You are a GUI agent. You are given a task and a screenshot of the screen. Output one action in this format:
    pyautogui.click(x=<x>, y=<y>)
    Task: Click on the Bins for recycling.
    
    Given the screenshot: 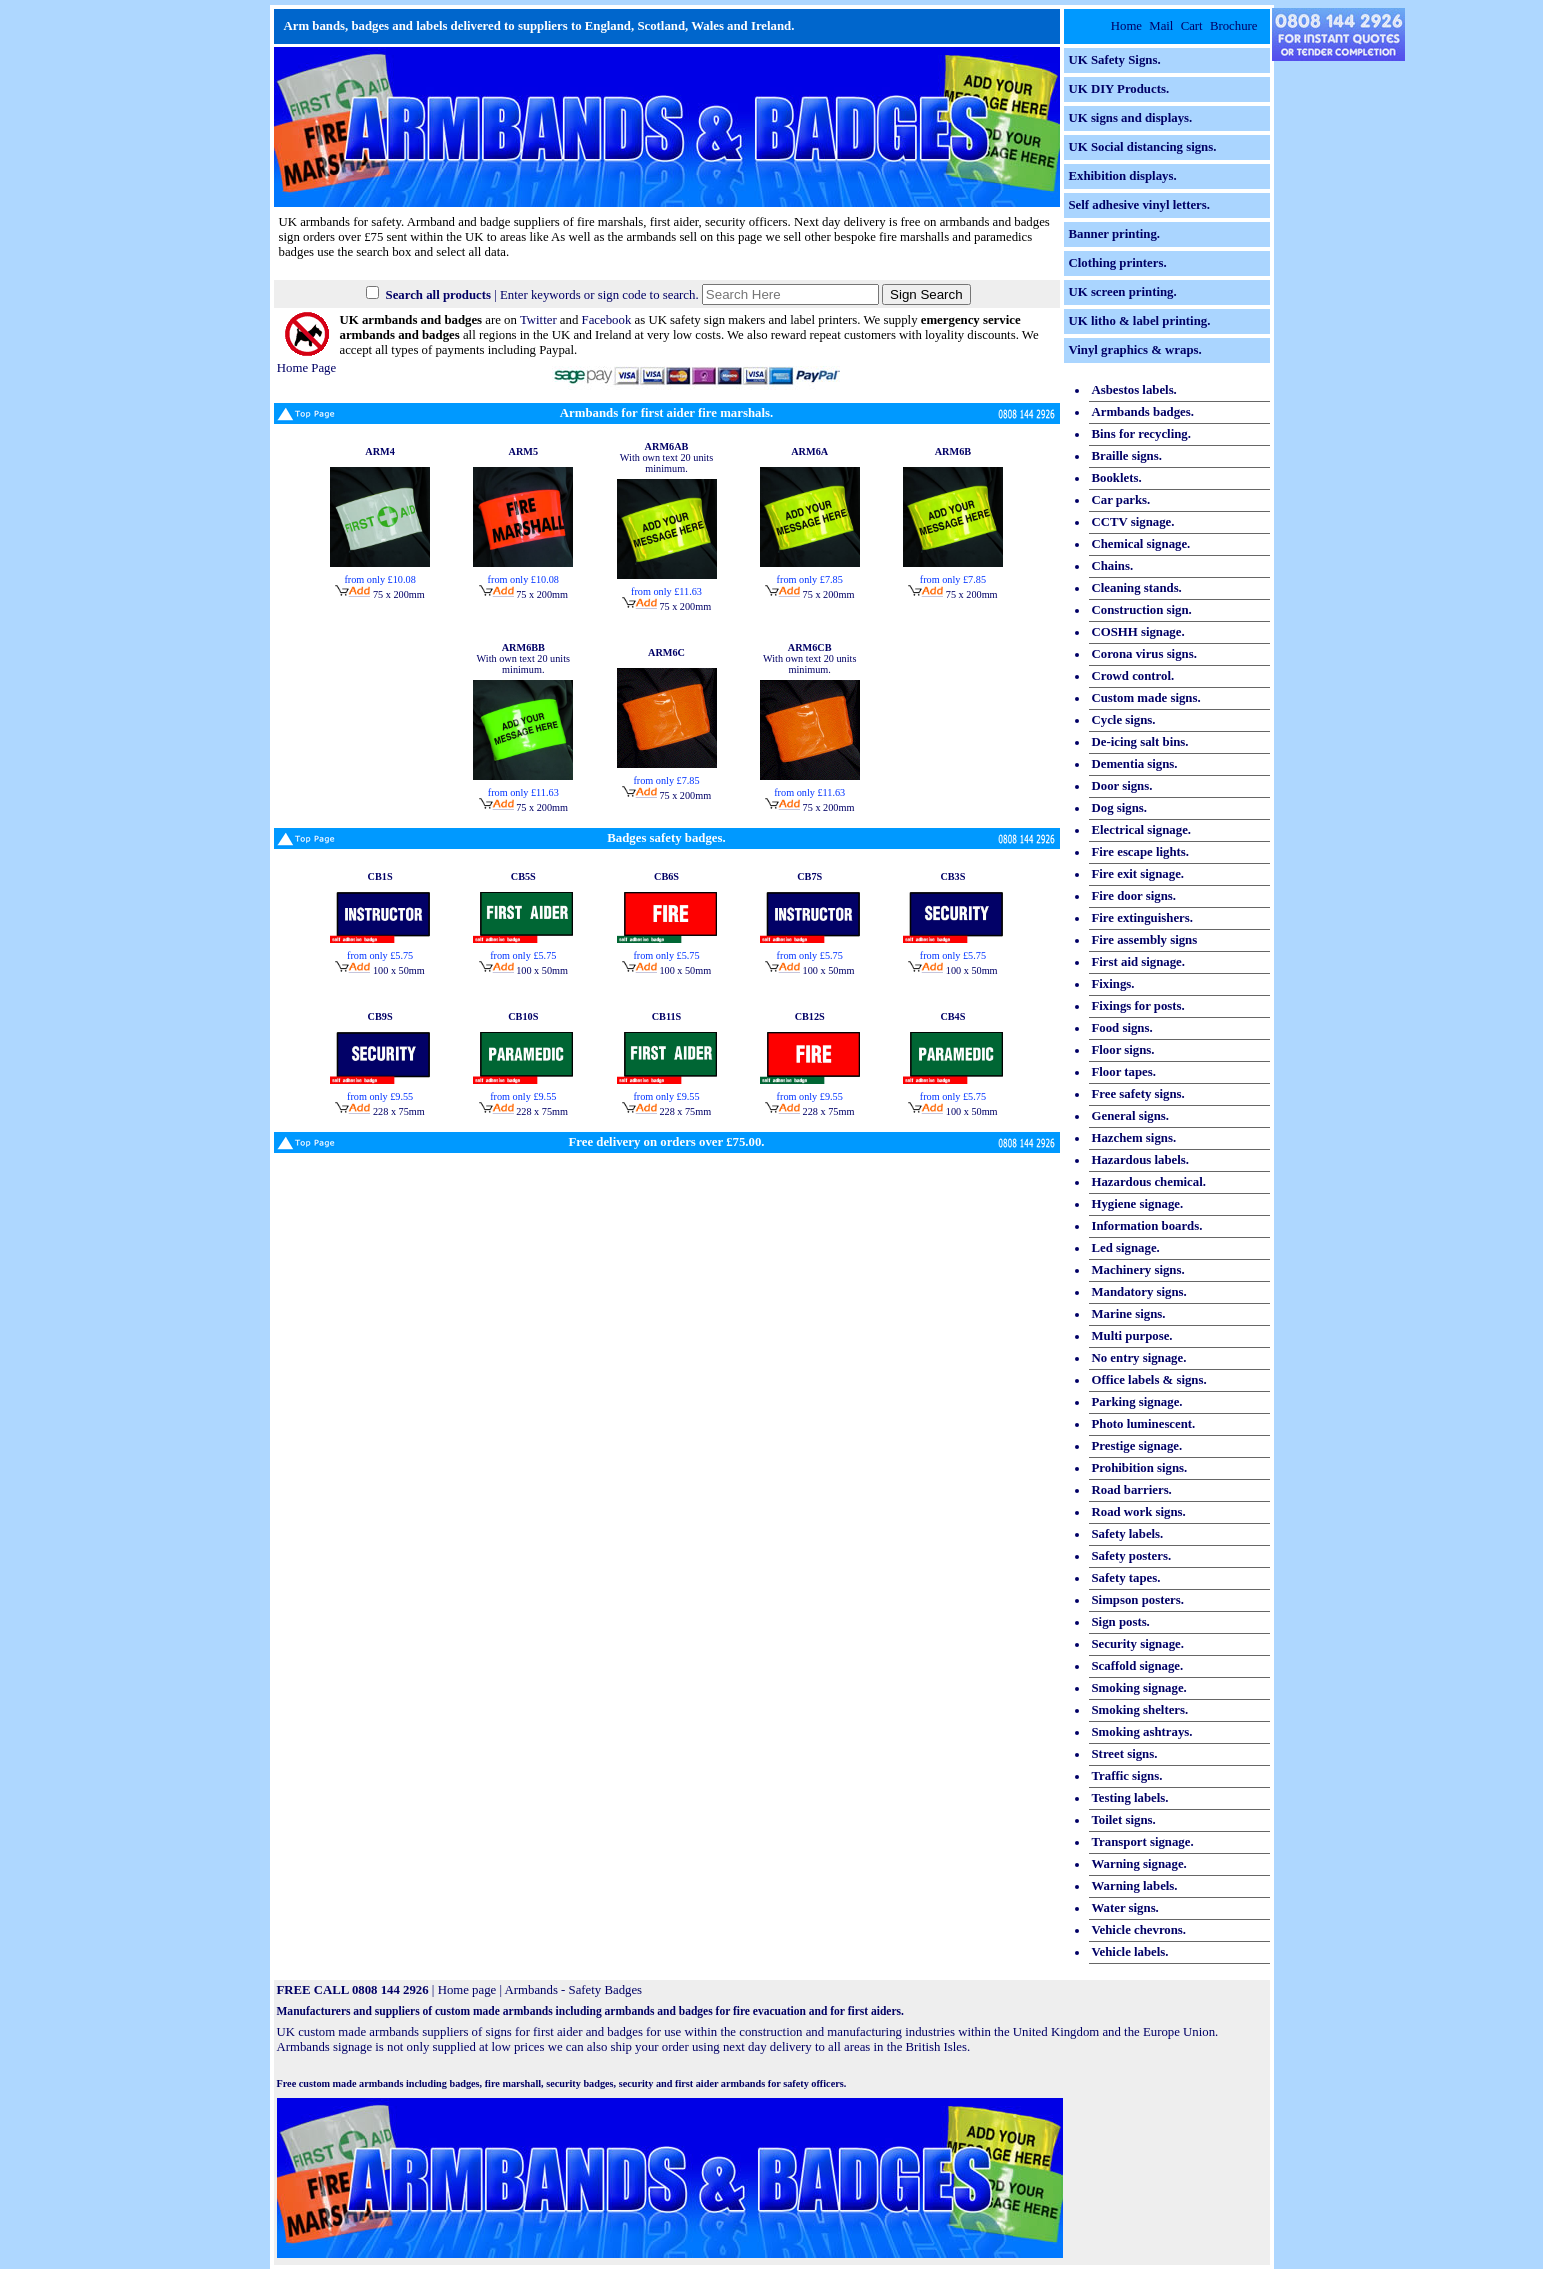 What is the action you would take?
    pyautogui.click(x=1141, y=434)
    